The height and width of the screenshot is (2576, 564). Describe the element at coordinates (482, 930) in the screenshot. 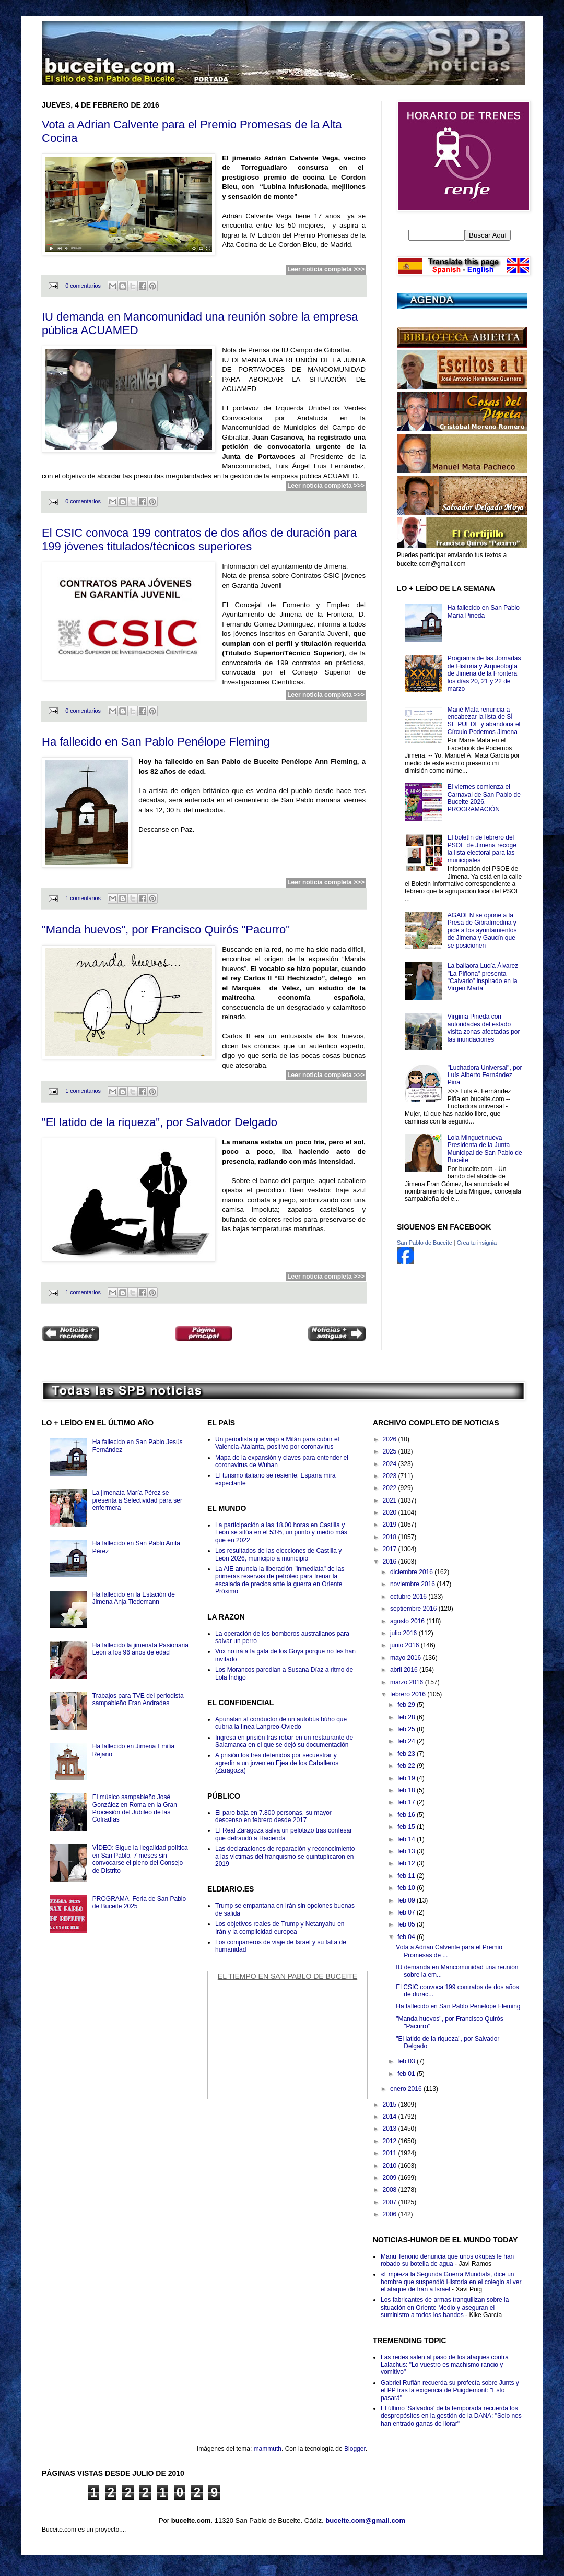

I see `AGADEN se opone a la Presa de Gibralmedina y pide a los ayuntamientos de Jimena y Gaucín que se posicionen` at that location.